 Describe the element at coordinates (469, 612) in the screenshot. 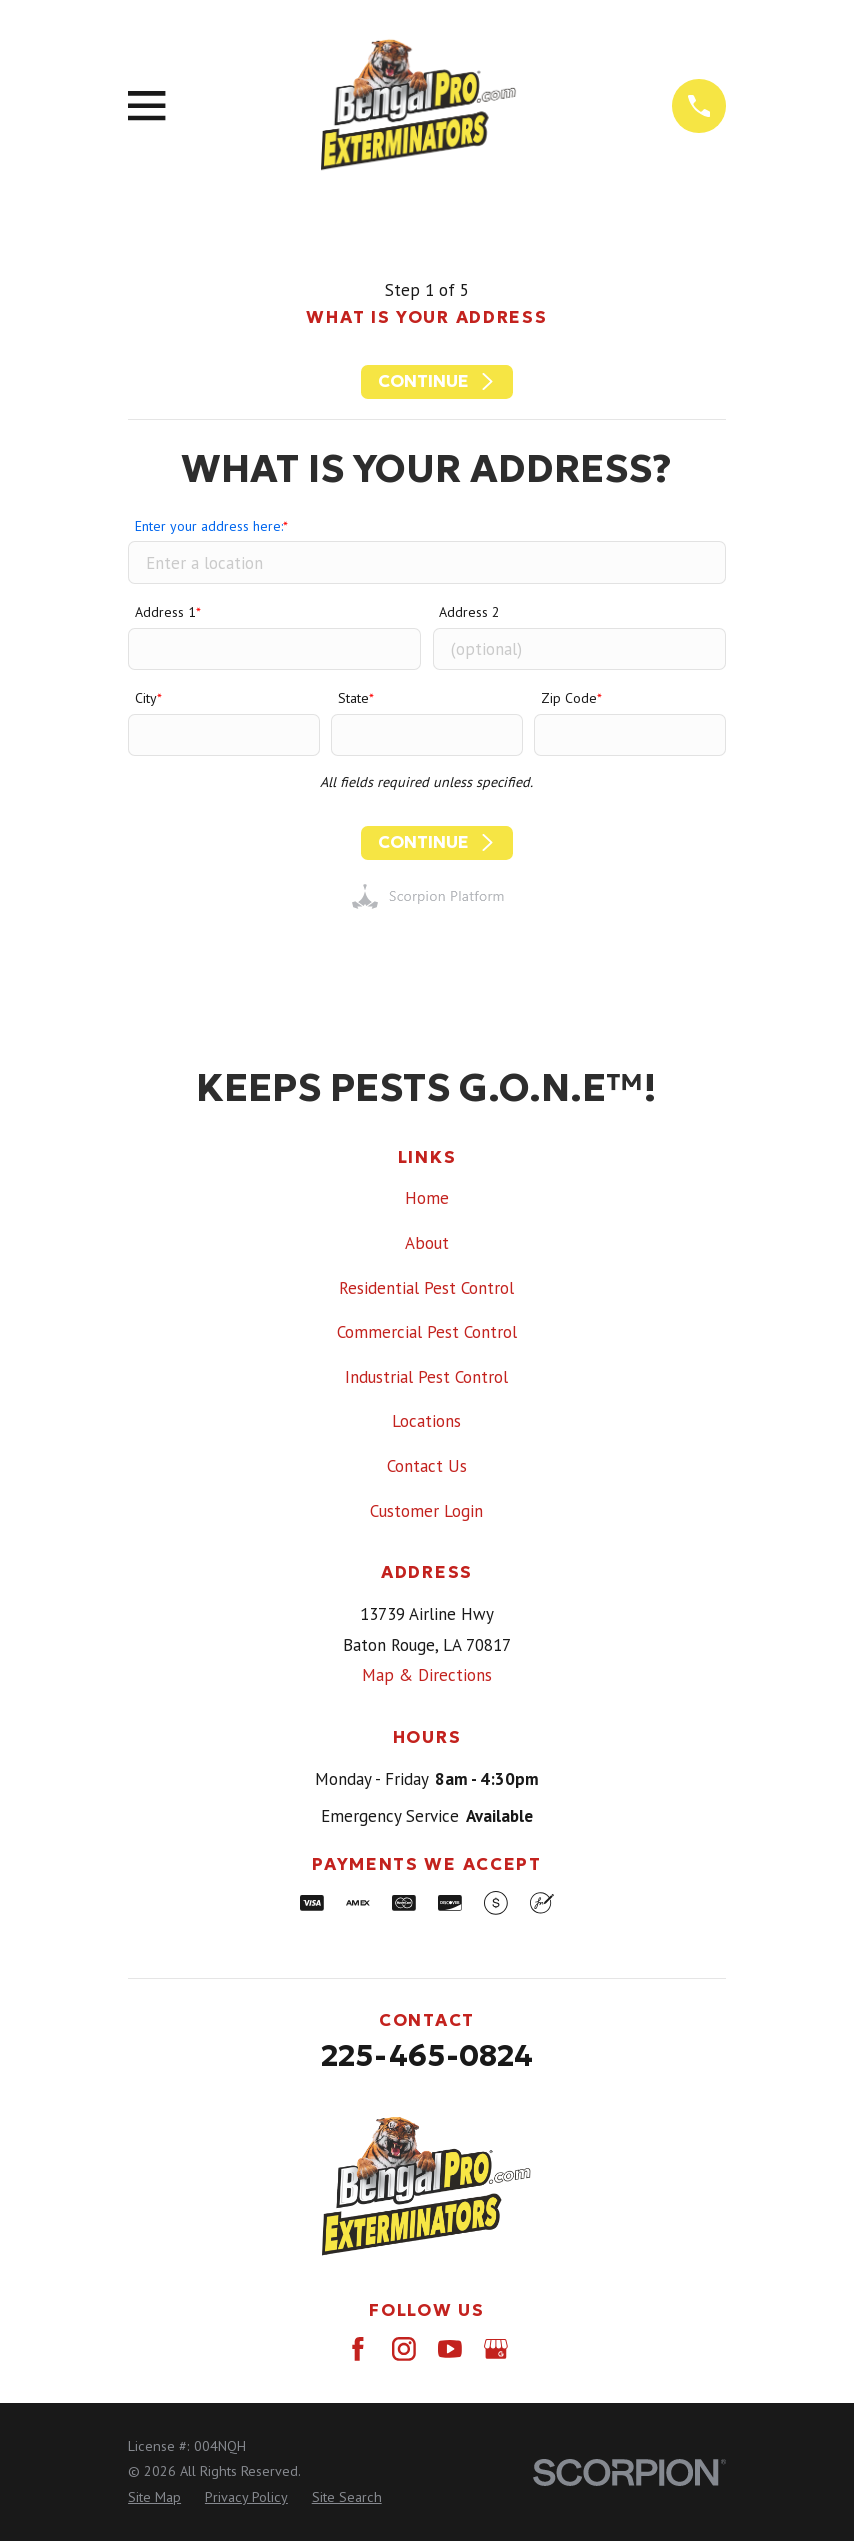

I see `Address 2` at that location.